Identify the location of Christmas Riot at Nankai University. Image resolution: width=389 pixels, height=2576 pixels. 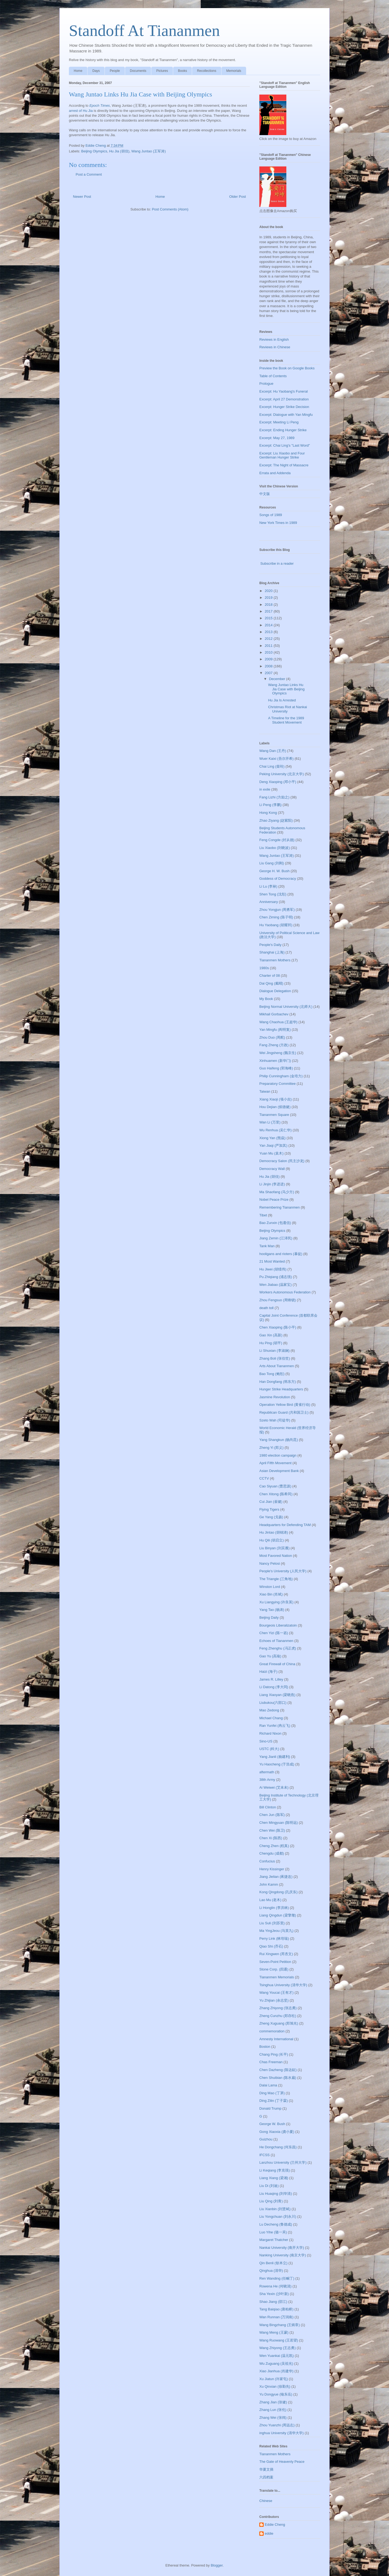
(287, 709).